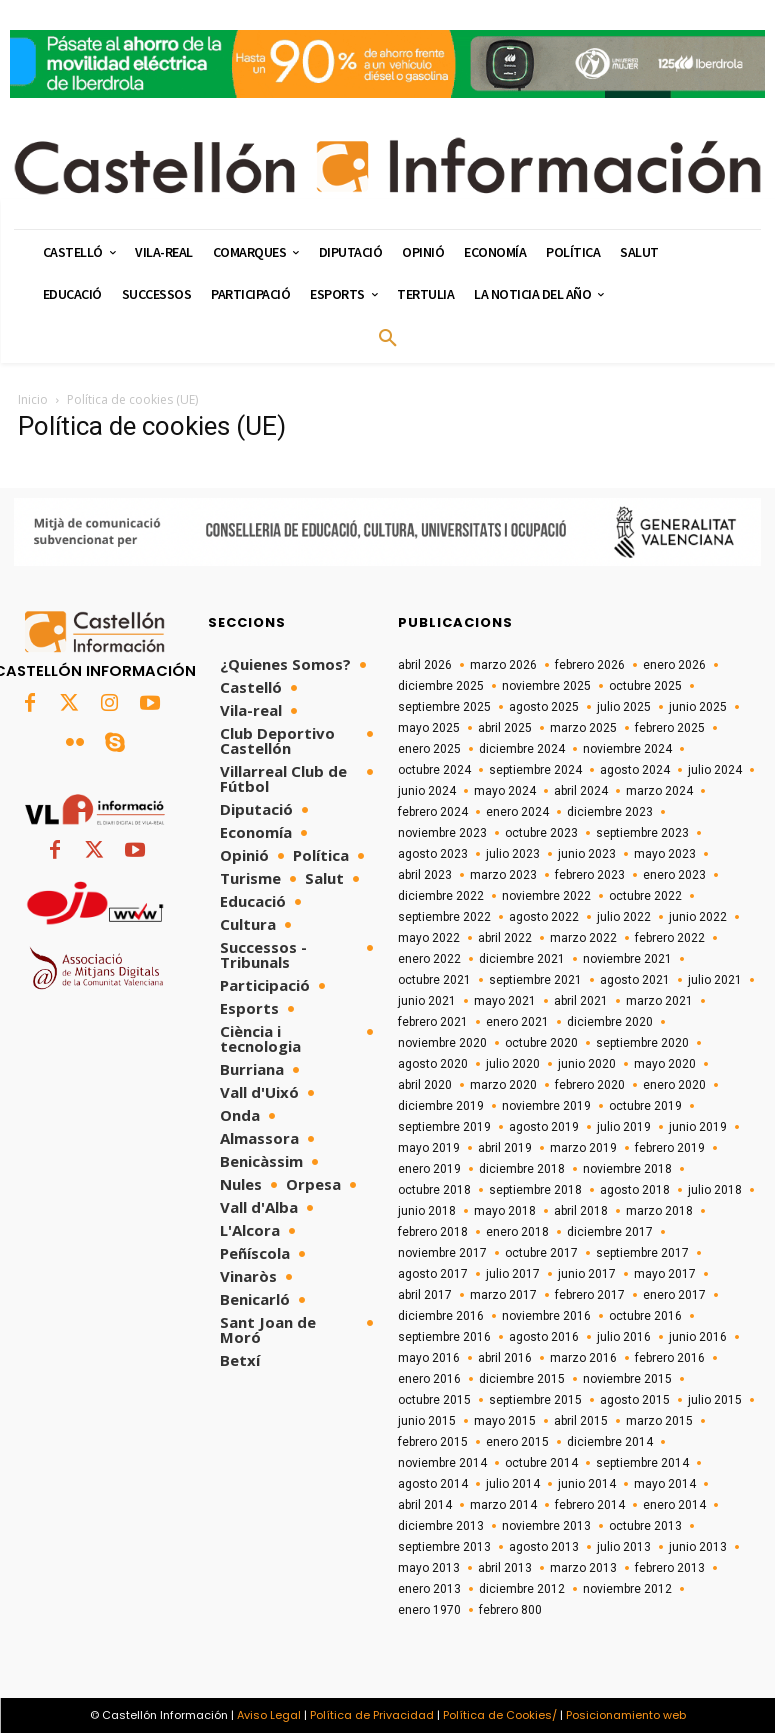 Image resolution: width=775 pixels, height=1733 pixels. I want to click on junio 2017, so click(587, 1274).